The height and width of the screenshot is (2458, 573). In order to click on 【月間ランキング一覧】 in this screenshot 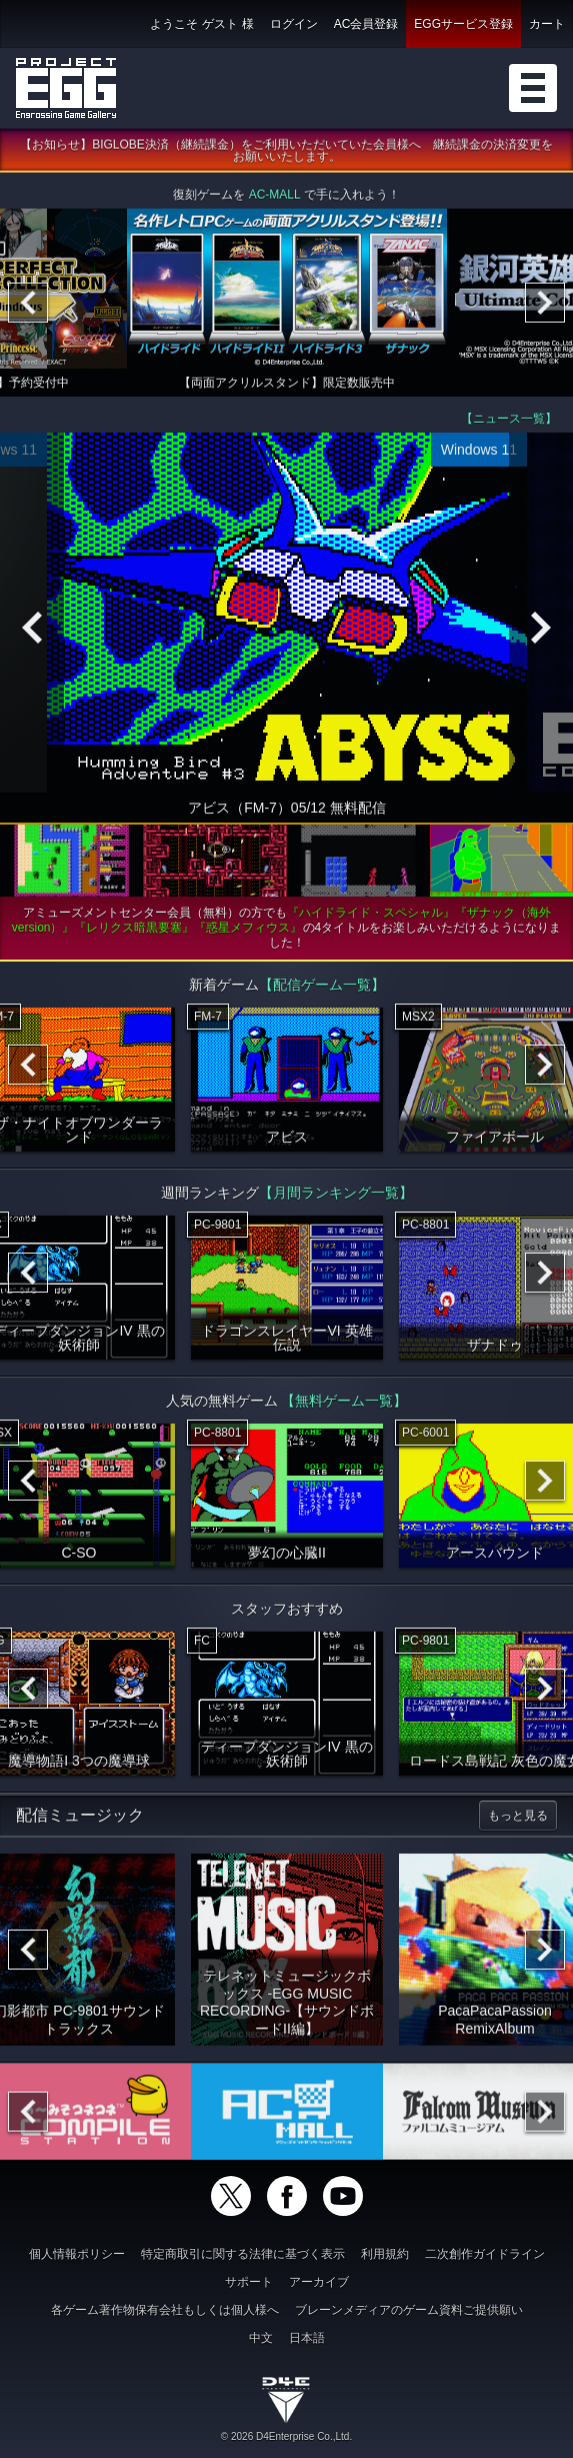, I will do `click(336, 1196)`.